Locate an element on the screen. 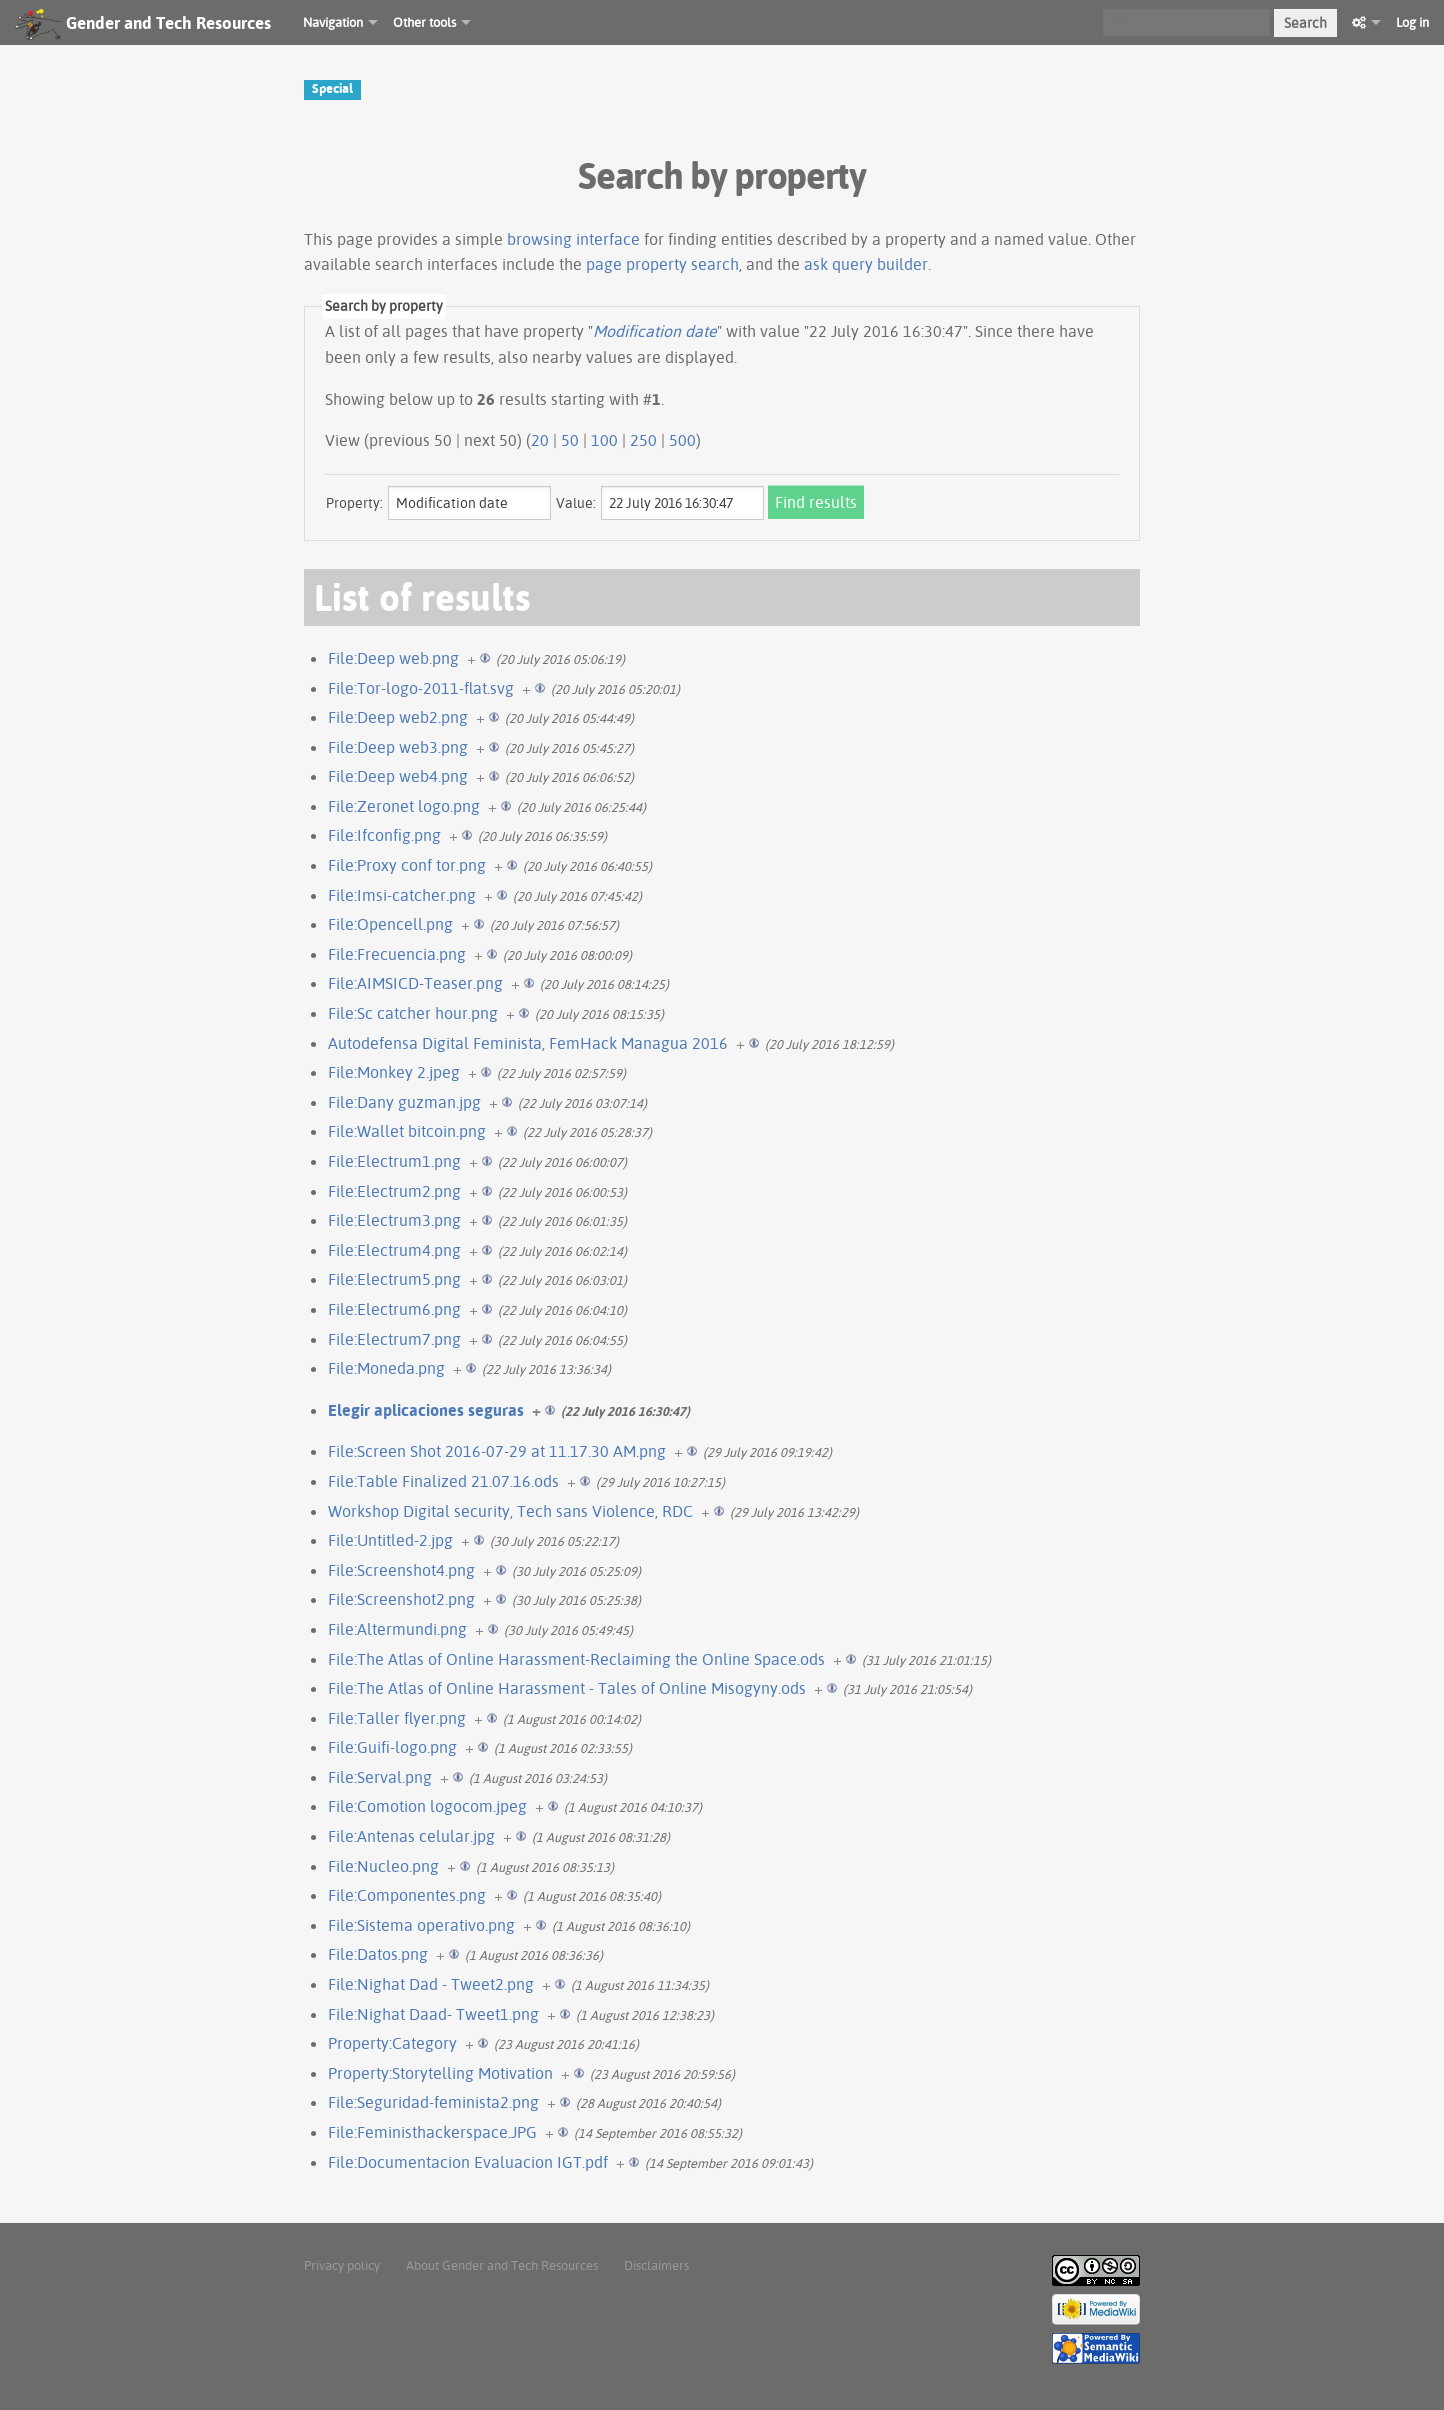 This screenshot has height=2410, width=1444. File:Componentes.png is located at coordinates (407, 1895).